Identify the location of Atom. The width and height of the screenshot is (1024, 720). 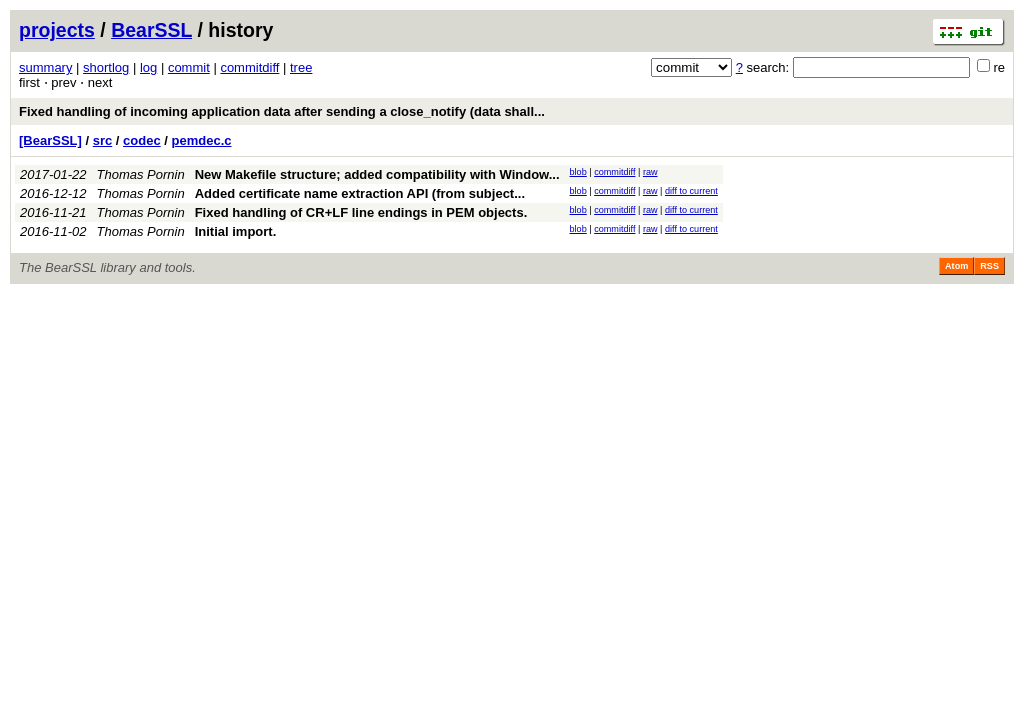
(956, 266).